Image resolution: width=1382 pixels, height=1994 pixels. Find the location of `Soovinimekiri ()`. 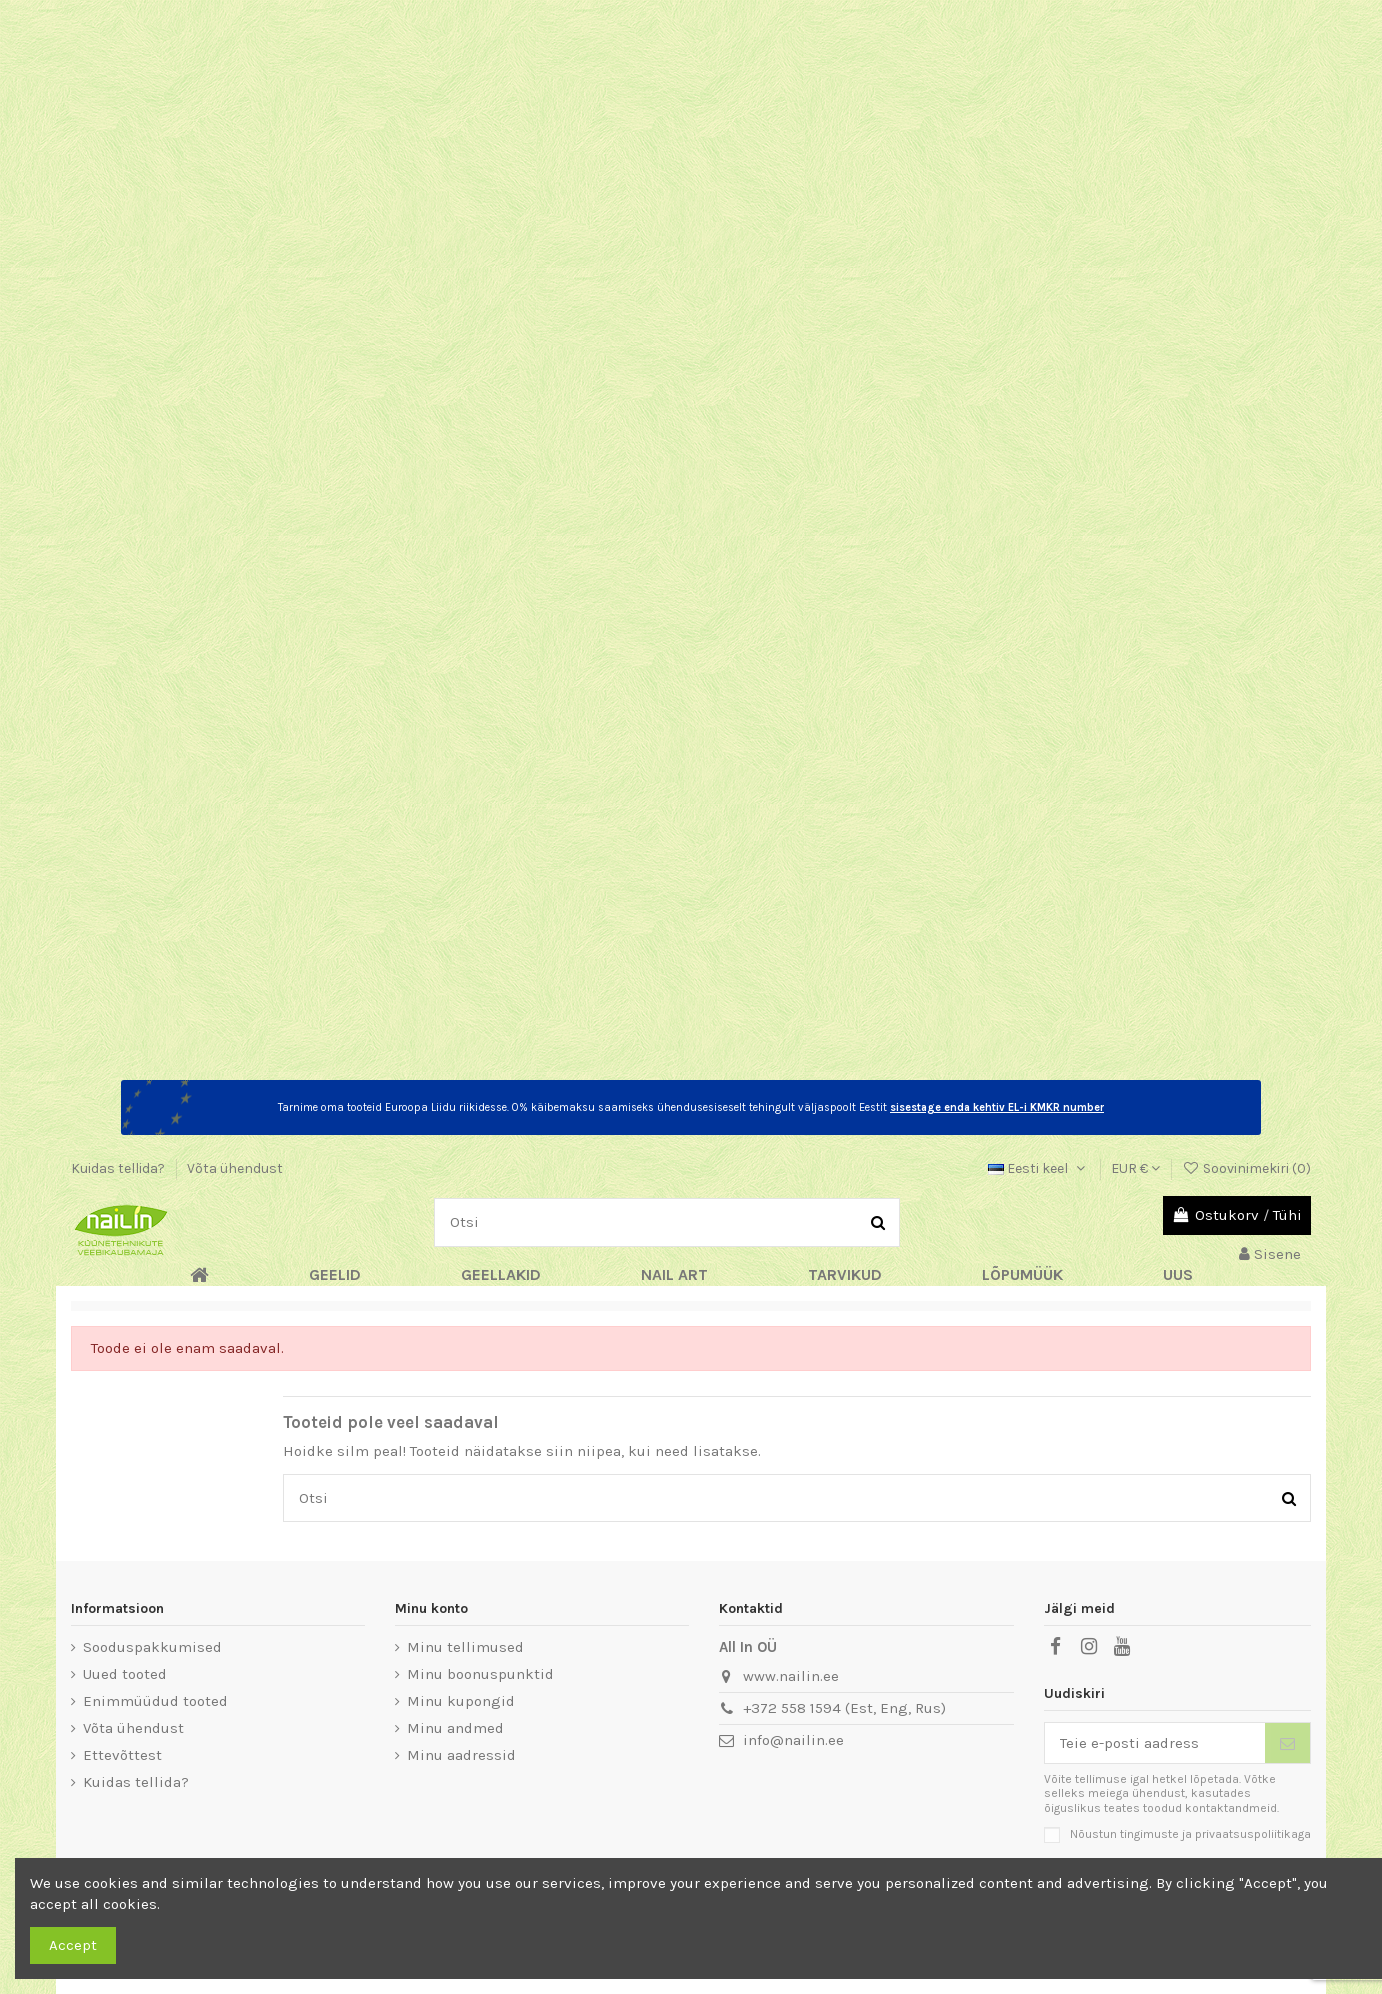

Soovinimekiri () is located at coordinates (1246, 1168).